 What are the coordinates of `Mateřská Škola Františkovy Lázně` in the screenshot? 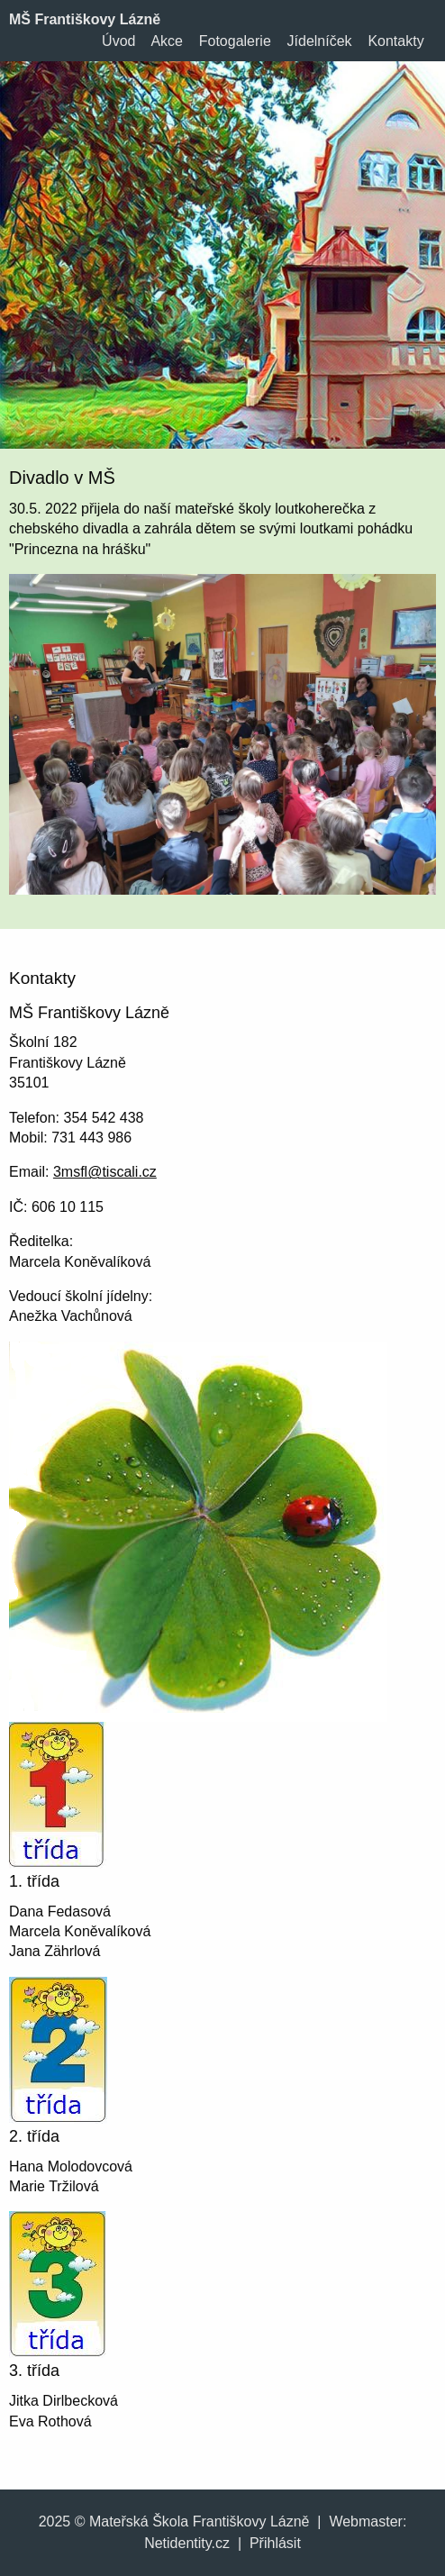 It's located at (199, 2521).